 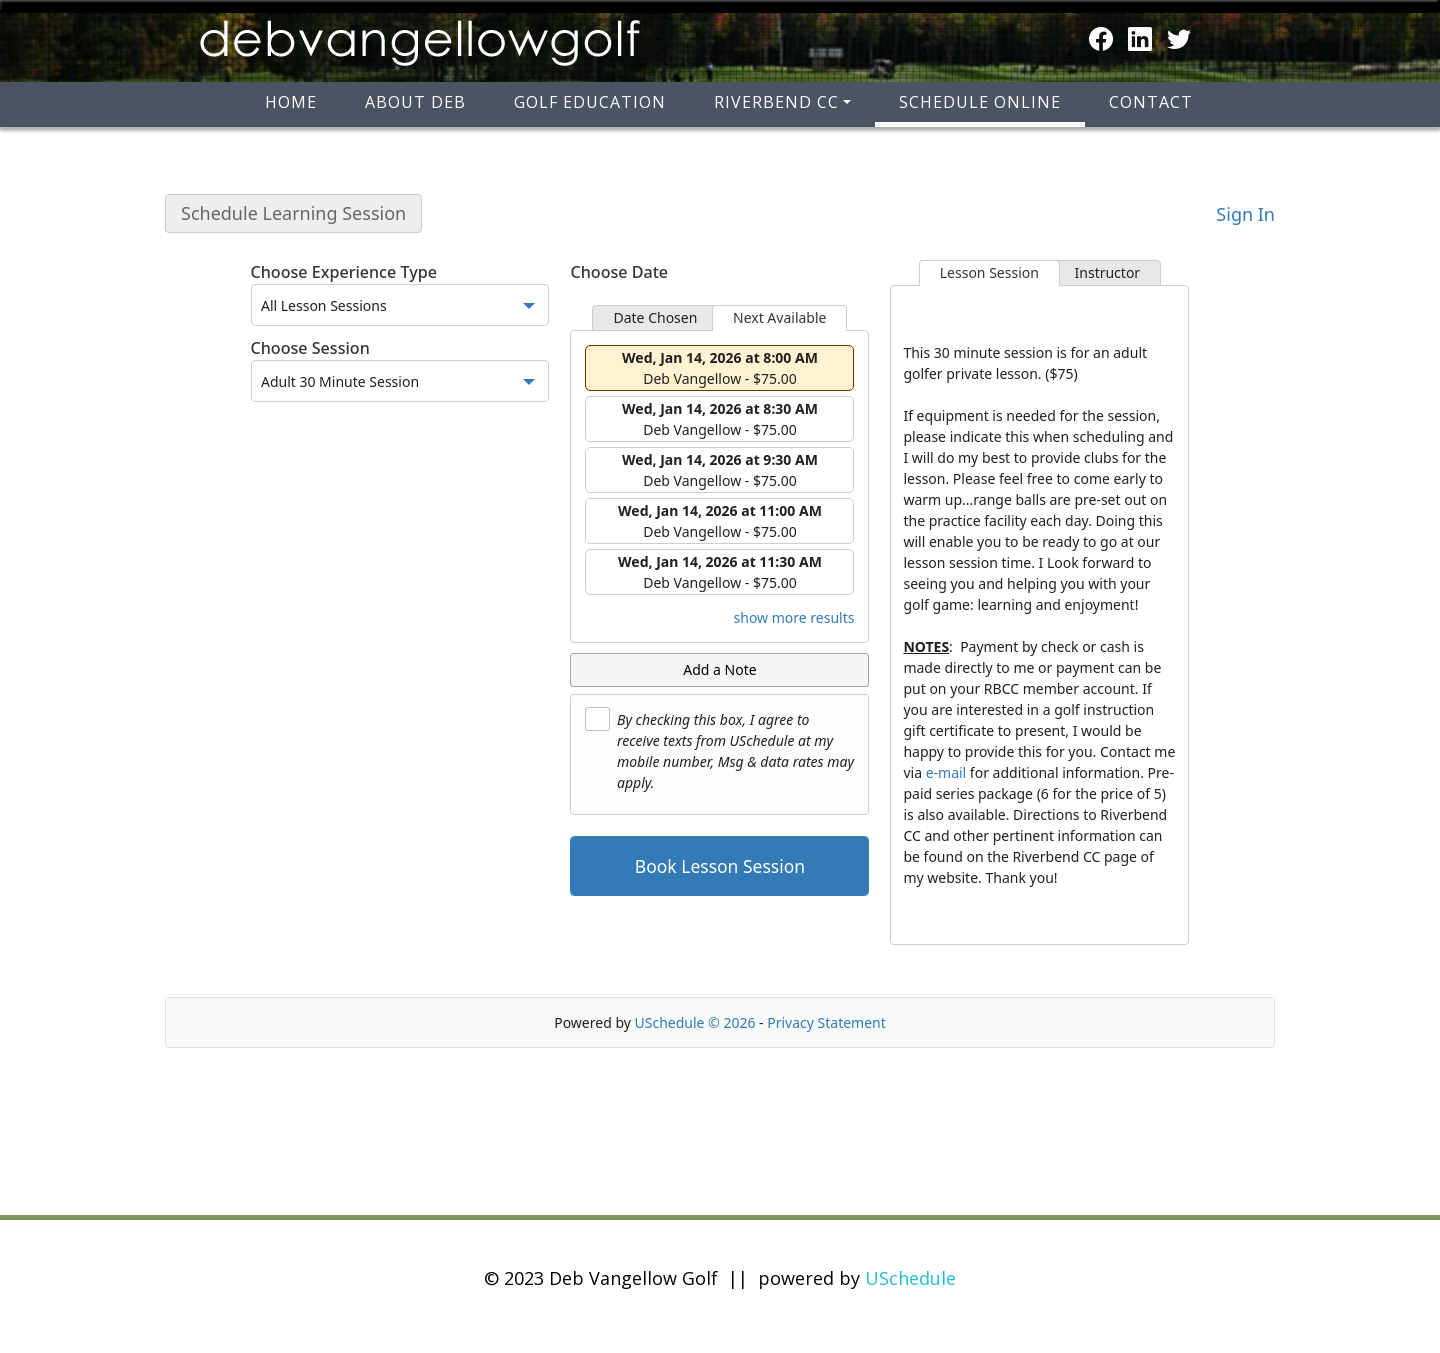 I want to click on About Deb, so click(x=415, y=102).